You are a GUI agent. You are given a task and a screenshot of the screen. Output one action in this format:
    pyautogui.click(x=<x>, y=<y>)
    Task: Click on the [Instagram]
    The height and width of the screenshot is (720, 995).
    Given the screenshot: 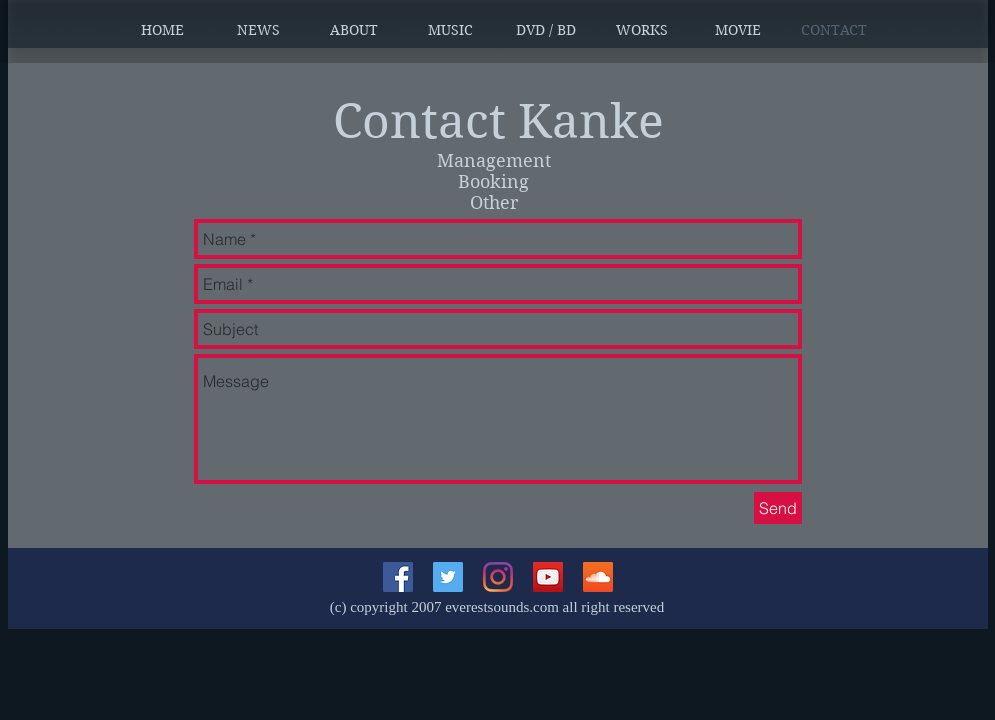 What is the action you would take?
    pyautogui.click(x=498, y=577)
    